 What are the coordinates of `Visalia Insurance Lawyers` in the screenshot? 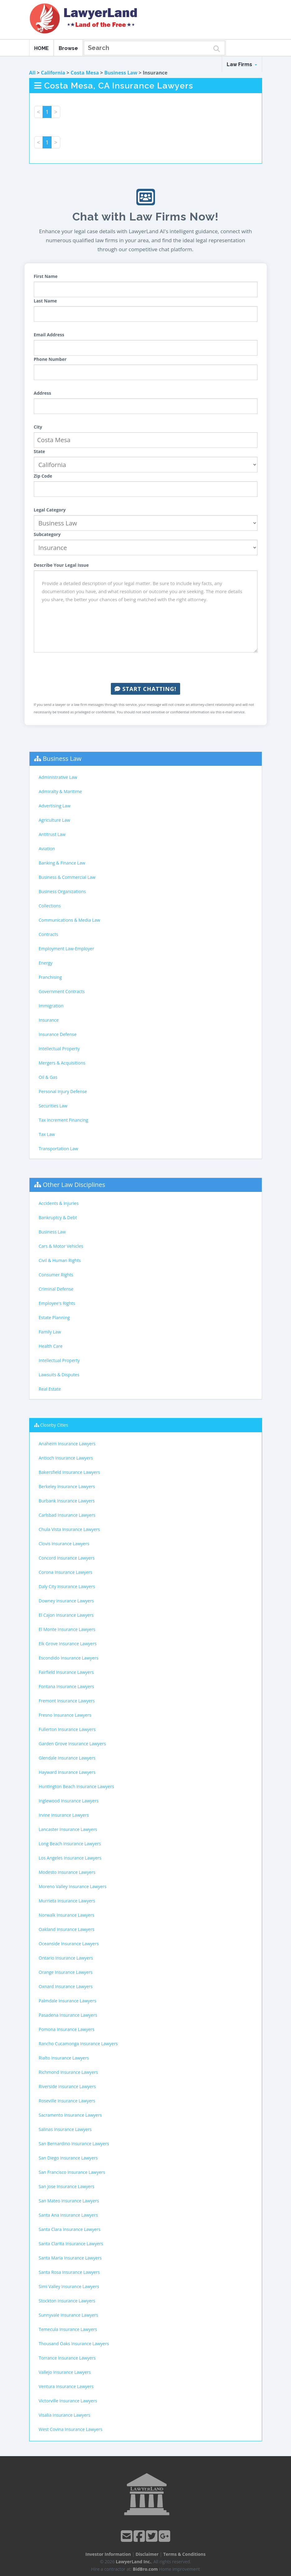 It's located at (64, 2415).